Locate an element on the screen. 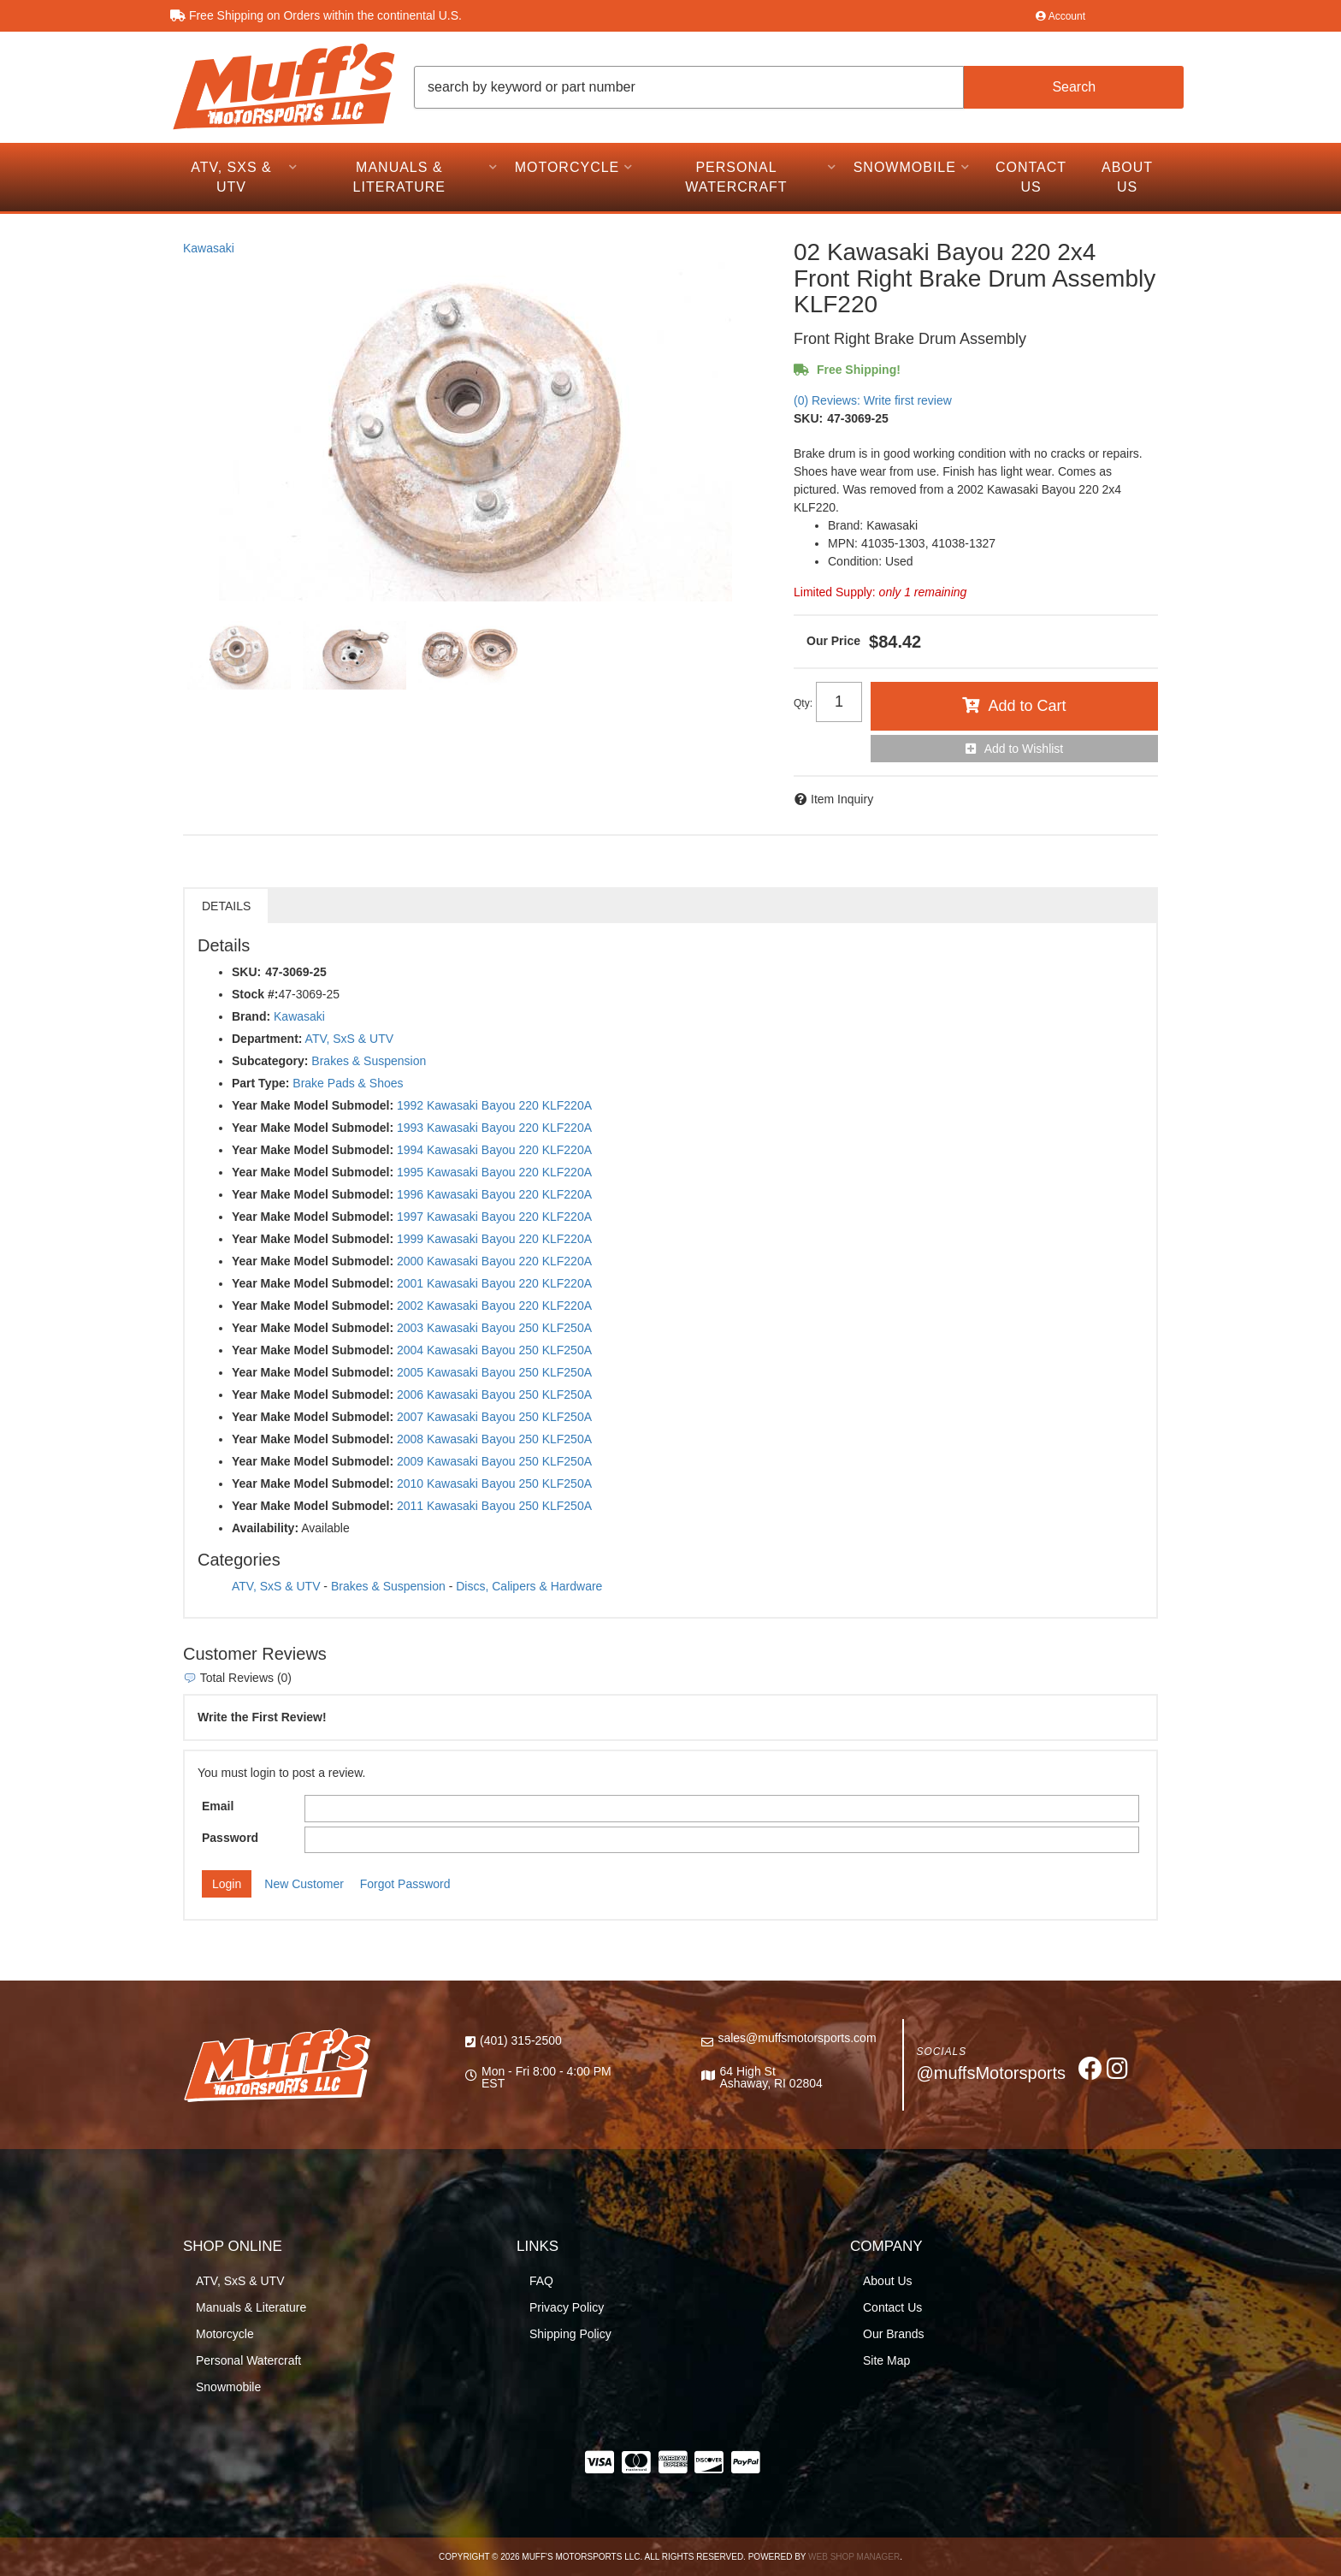 Image resolution: width=1341 pixels, height=2576 pixels. 2011 Kawasaki Bayou 250 KLF250A is located at coordinates (494, 1506).